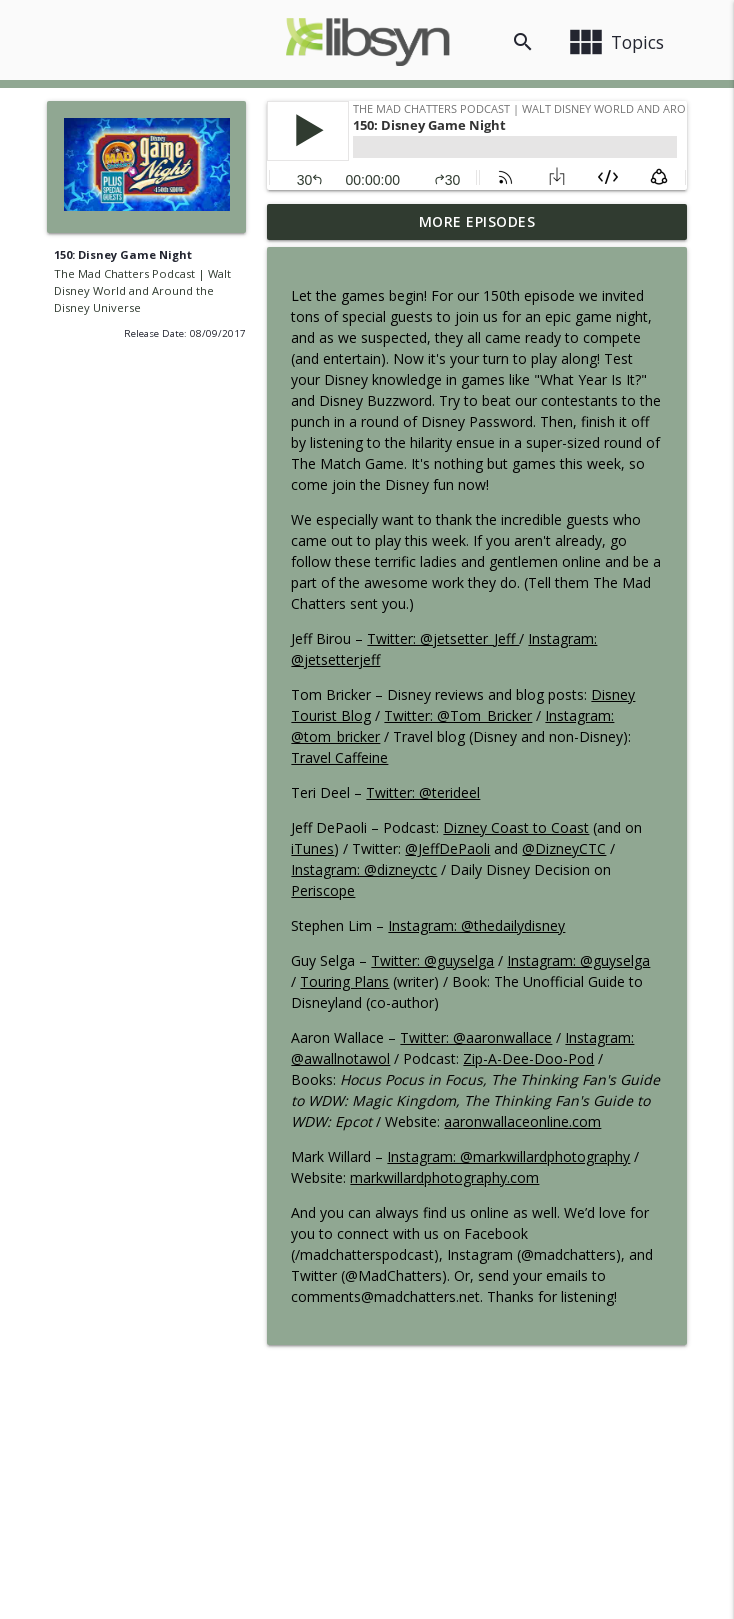 The width and height of the screenshot is (734, 1619). What do you see at coordinates (323, 890) in the screenshot?
I see `Periscope` at bounding box center [323, 890].